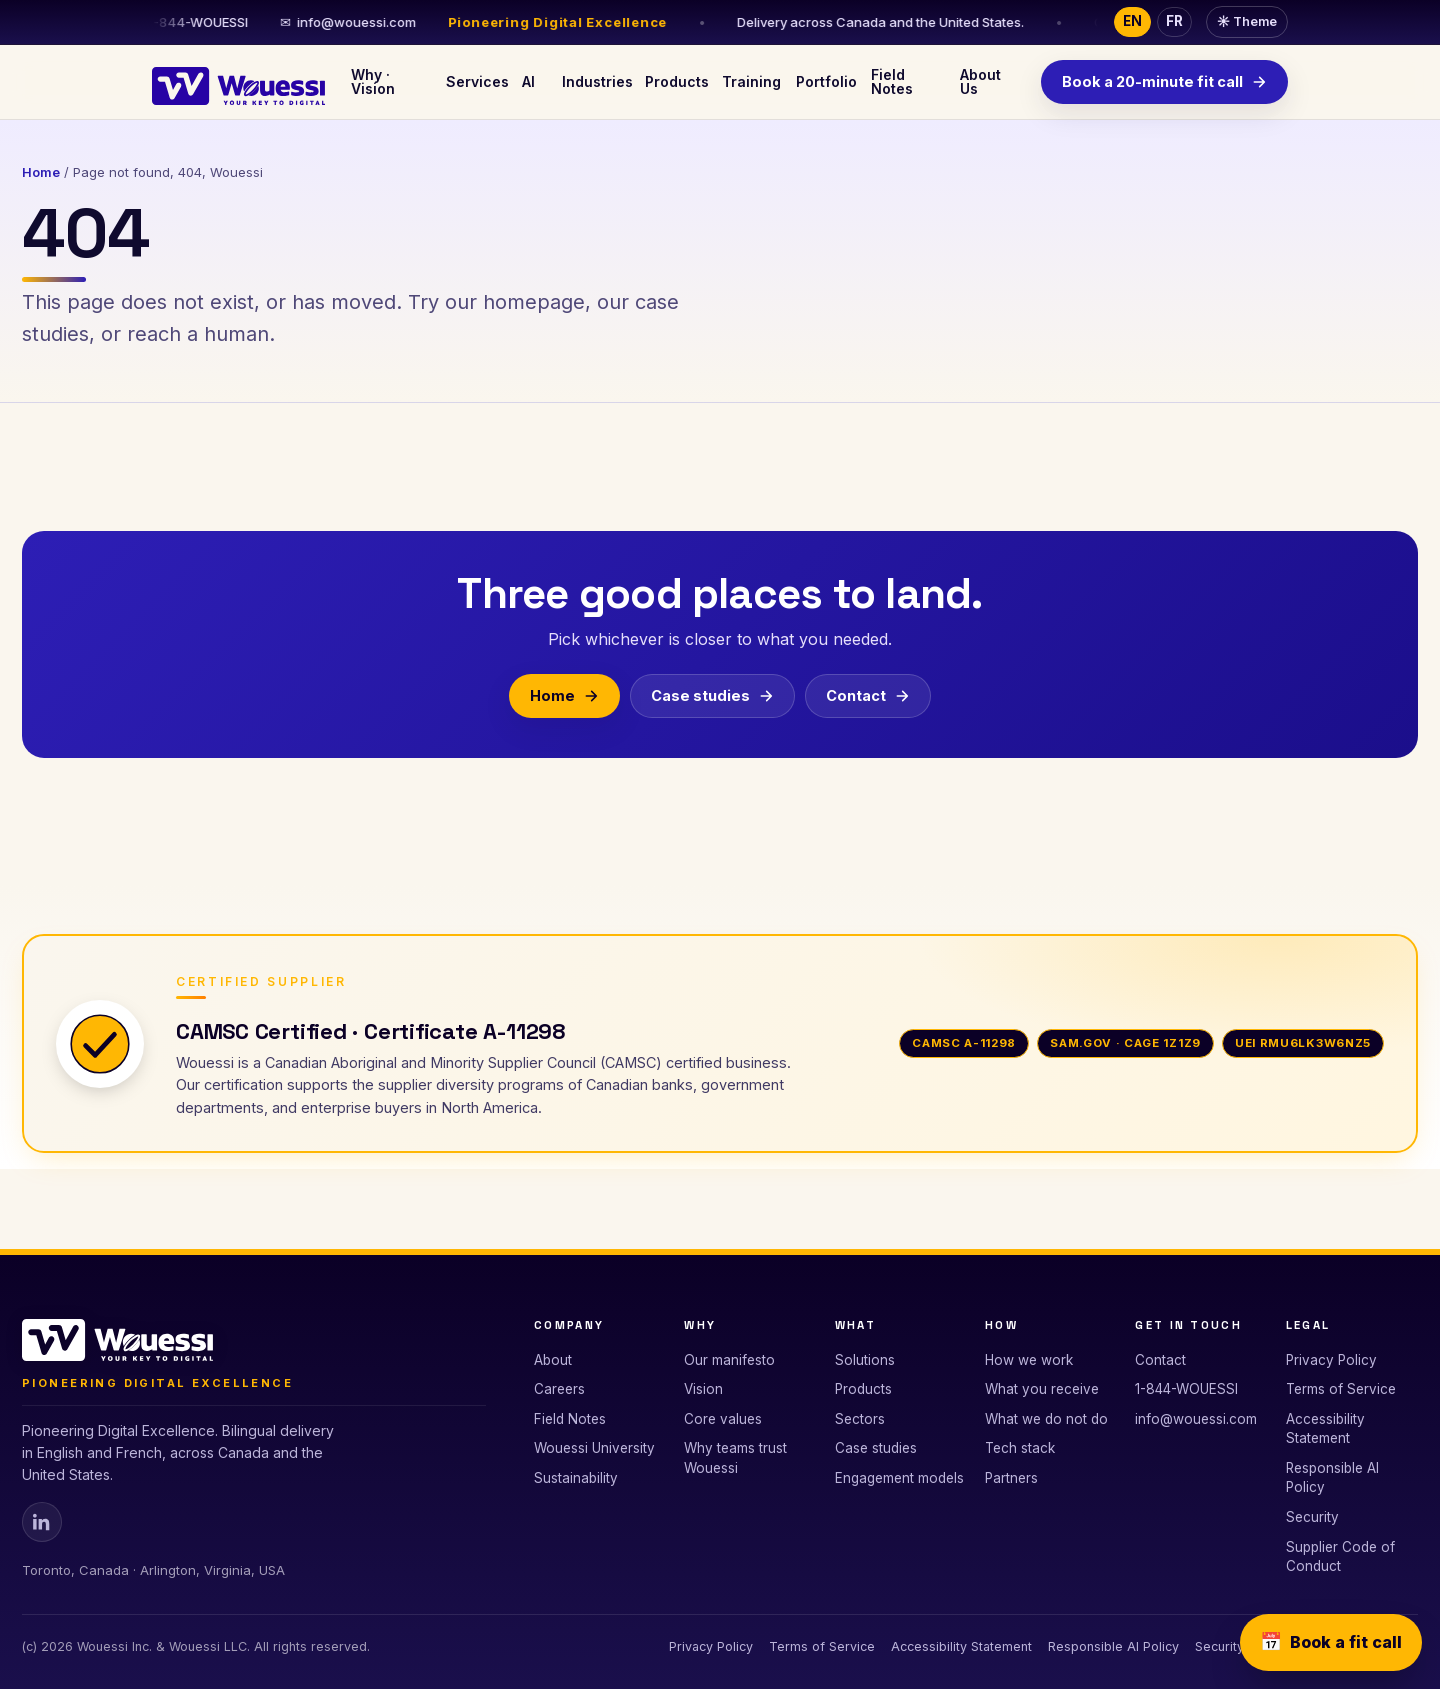  Describe the element at coordinates (1132, 21) in the screenshot. I see `EN` at that location.